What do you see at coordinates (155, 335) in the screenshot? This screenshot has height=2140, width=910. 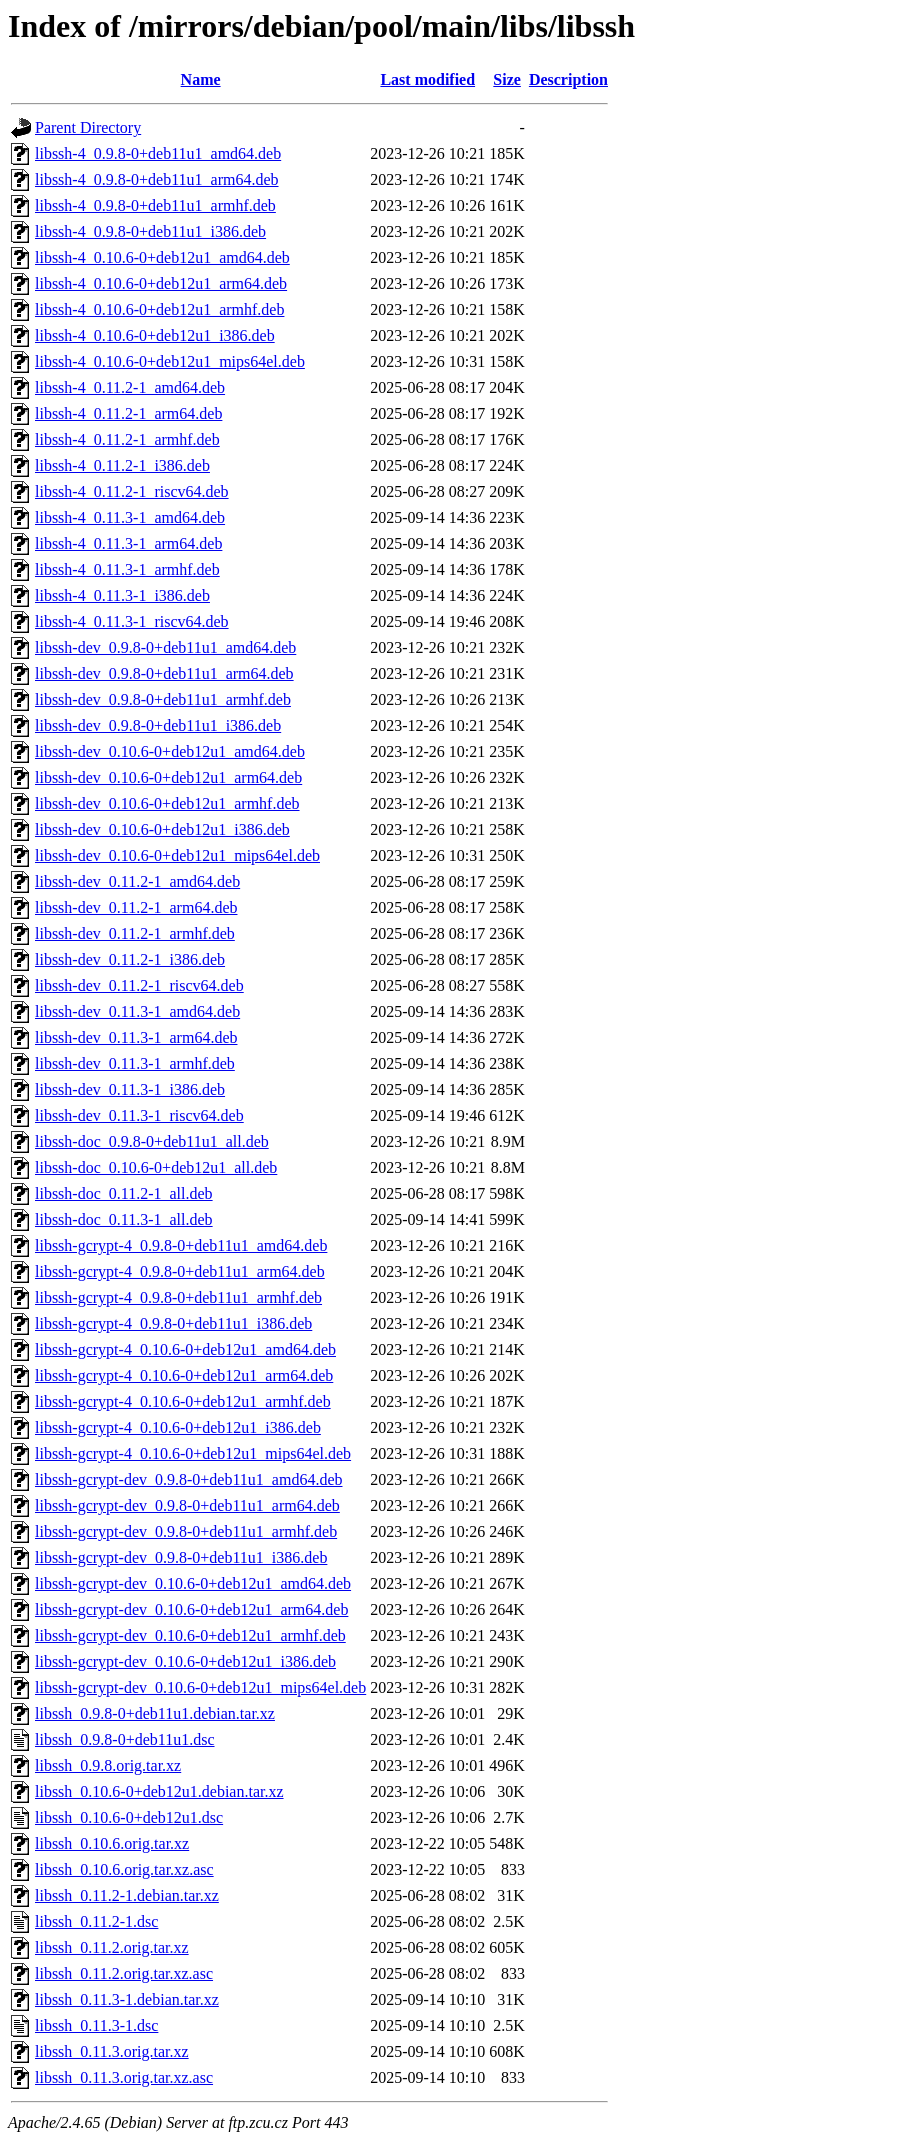 I see `libssh-4_0.10.6-0+deb12u1_i386.deb` at bounding box center [155, 335].